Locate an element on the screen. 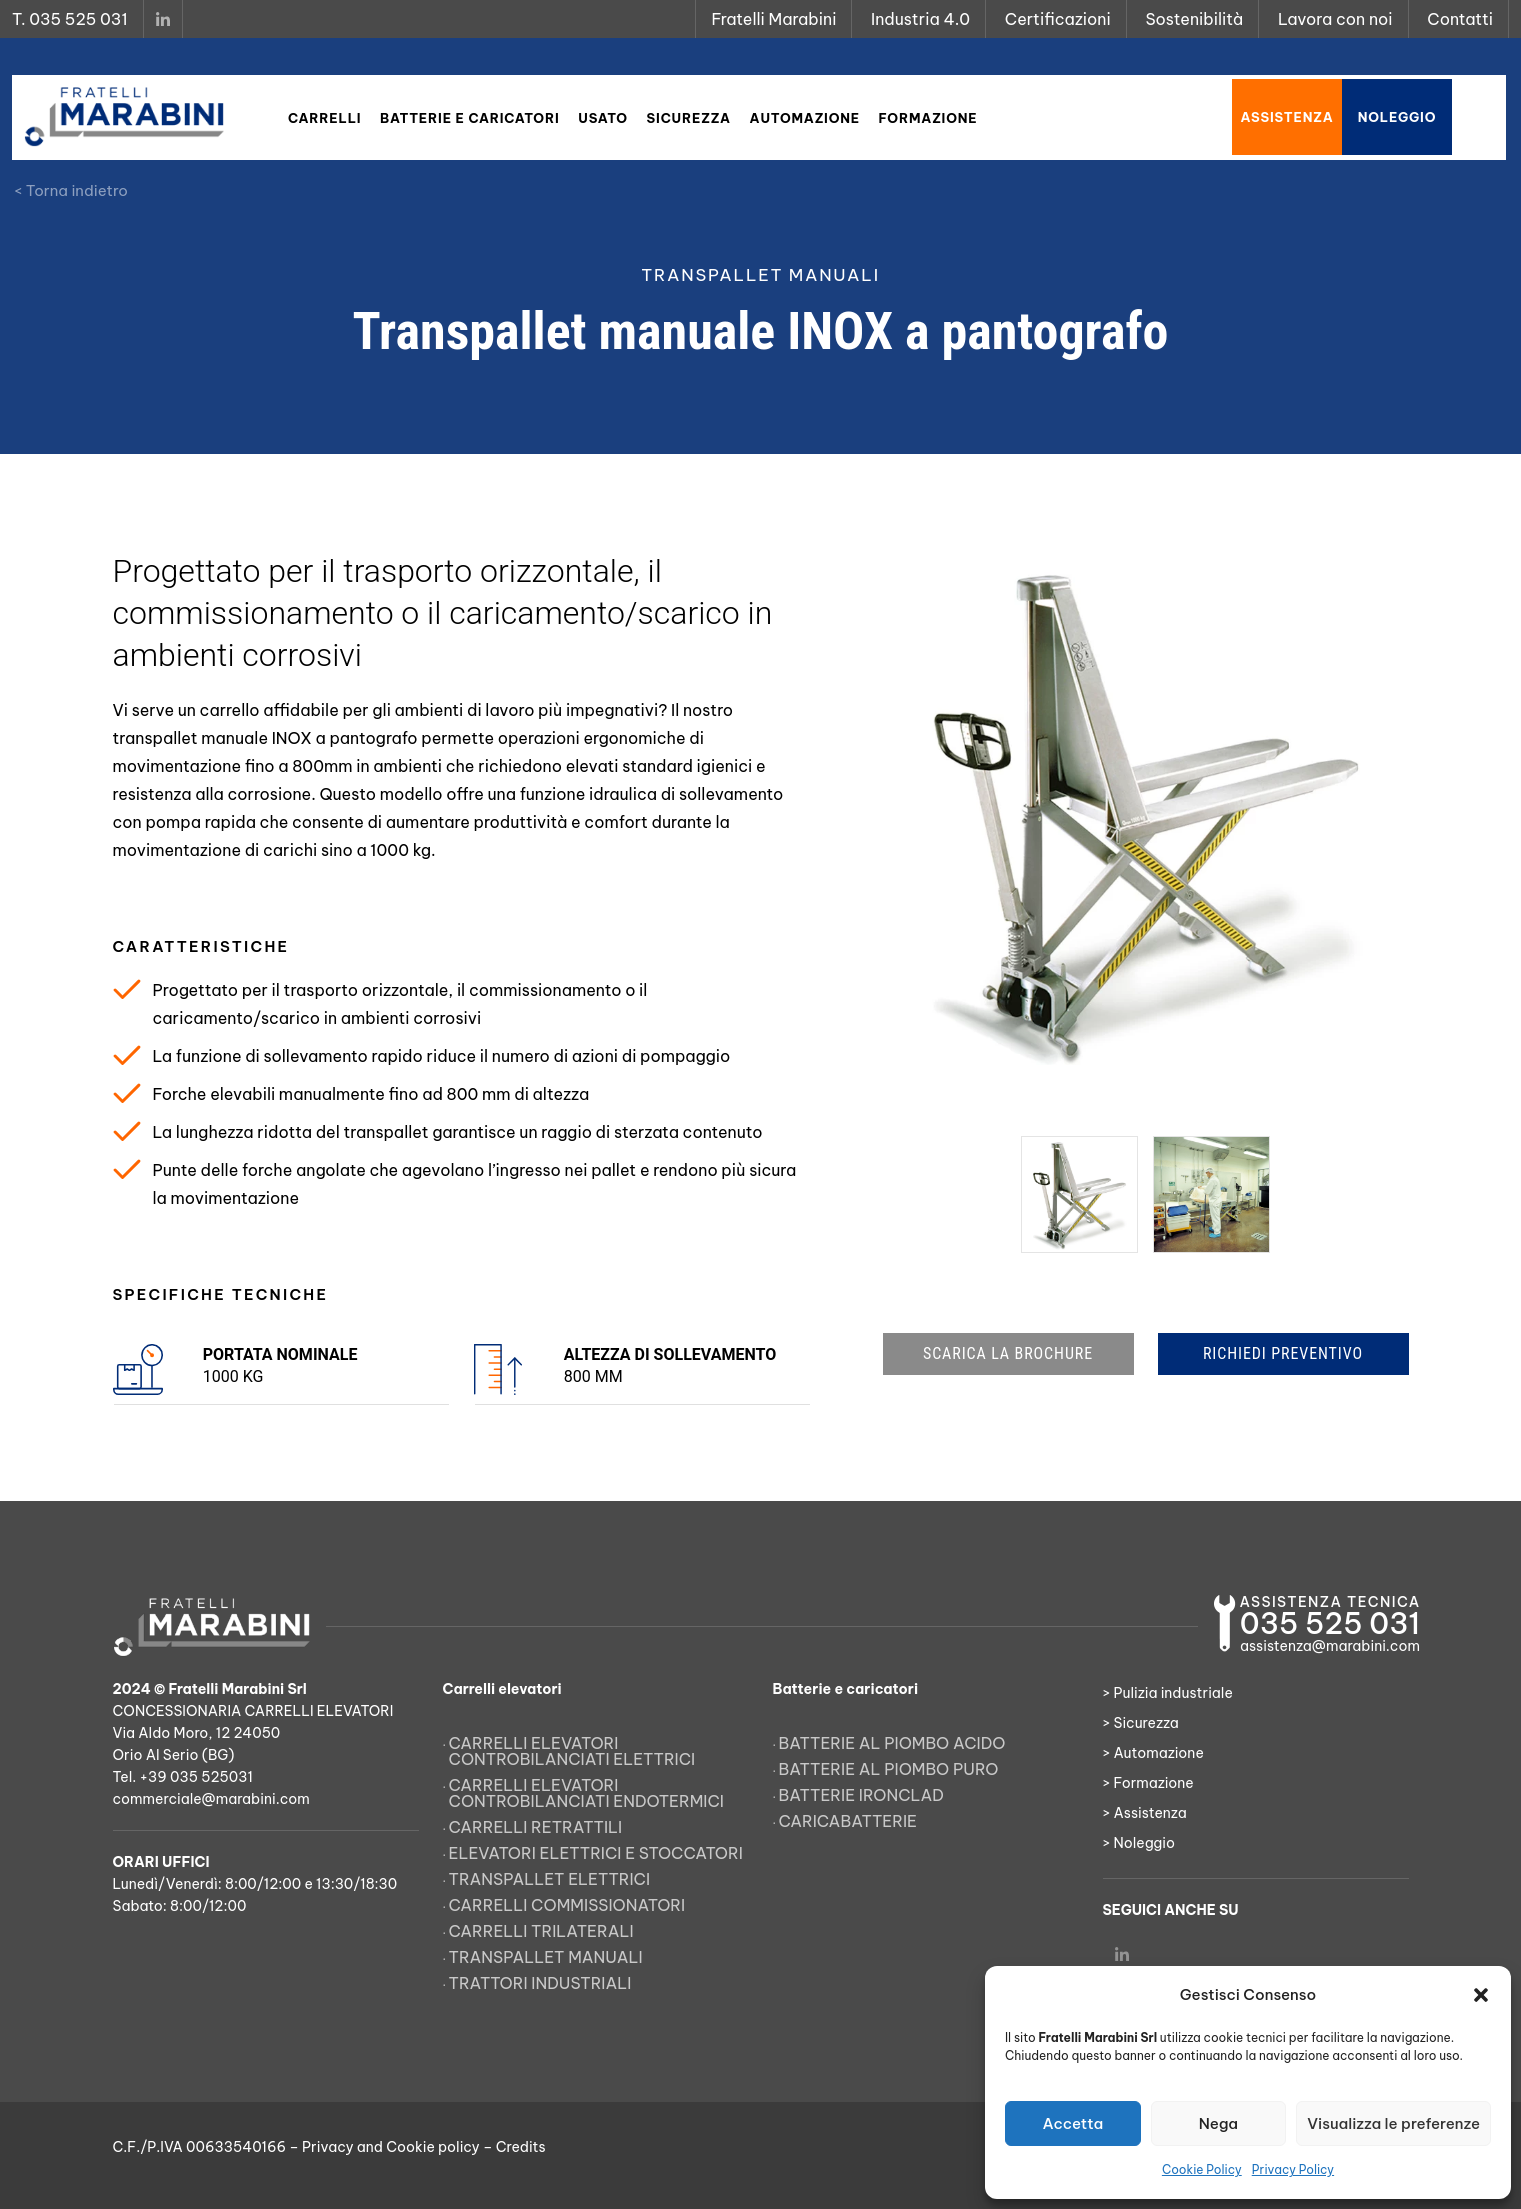  Cookie policy is located at coordinates (432, 2147).